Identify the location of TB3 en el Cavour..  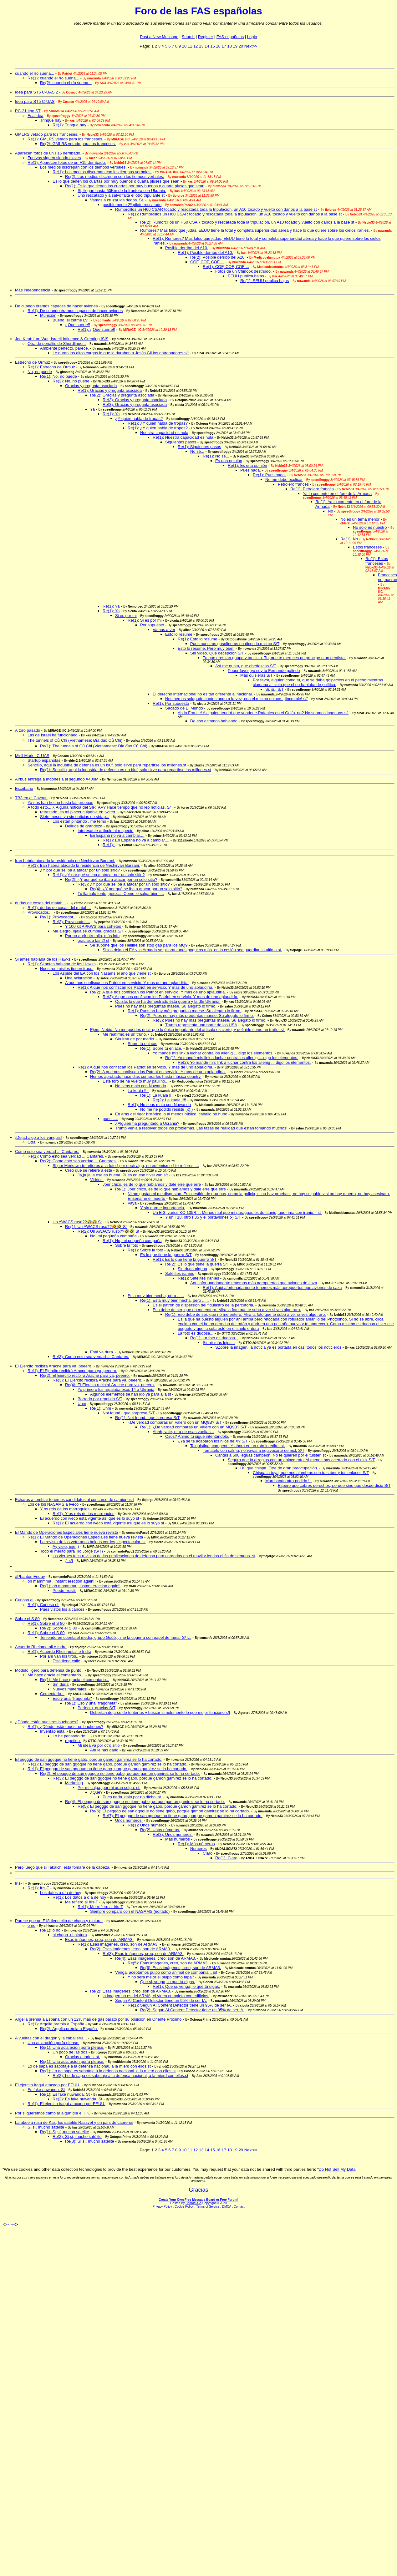
(31, 798).